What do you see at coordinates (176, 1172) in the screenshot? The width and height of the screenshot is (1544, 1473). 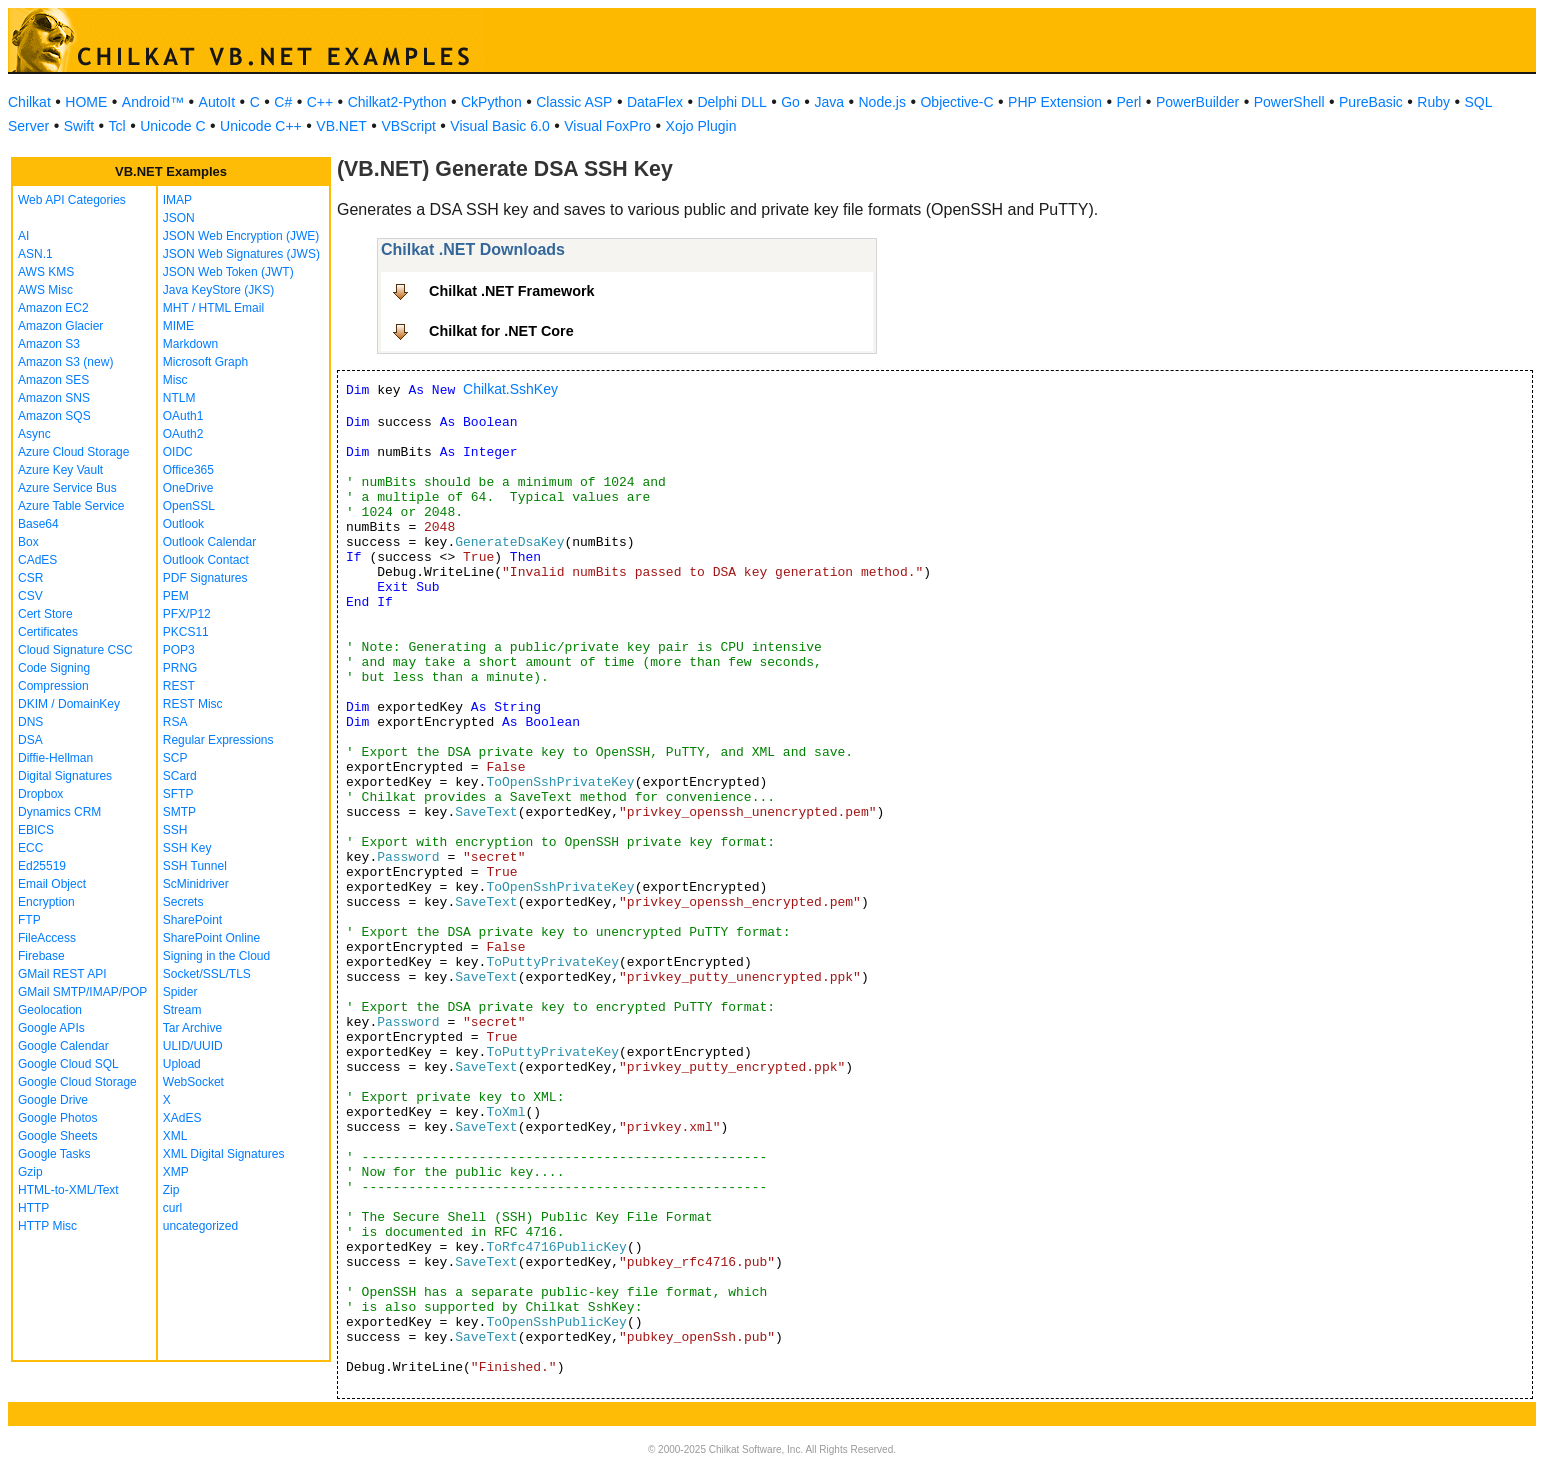 I see `XMP` at bounding box center [176, 1172].